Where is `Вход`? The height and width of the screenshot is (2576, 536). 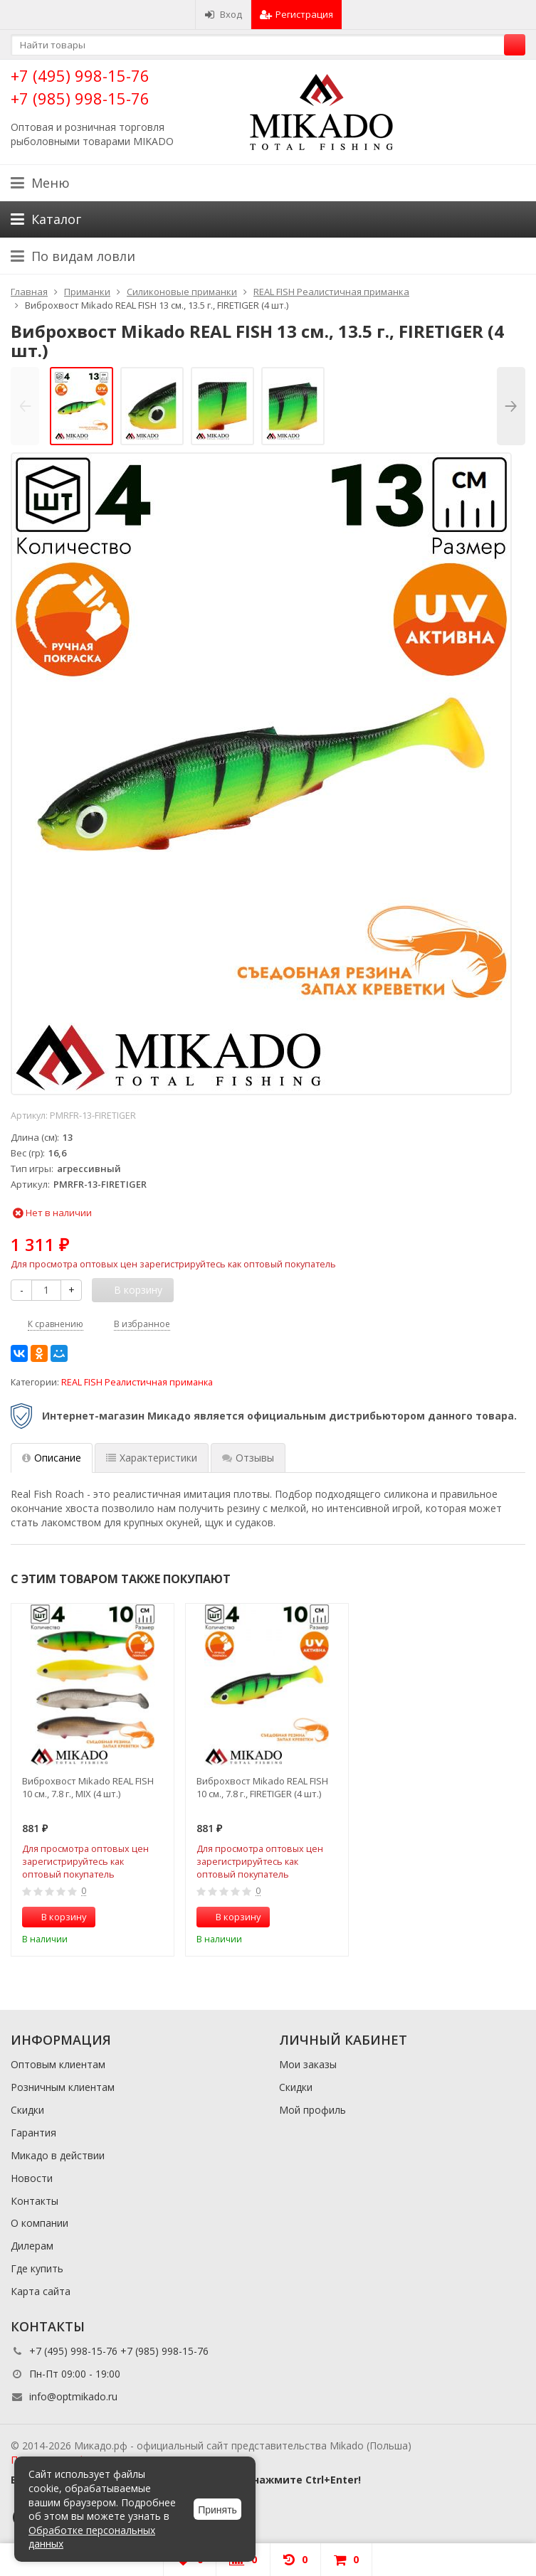 Вход is located at coordinates (223, 14).